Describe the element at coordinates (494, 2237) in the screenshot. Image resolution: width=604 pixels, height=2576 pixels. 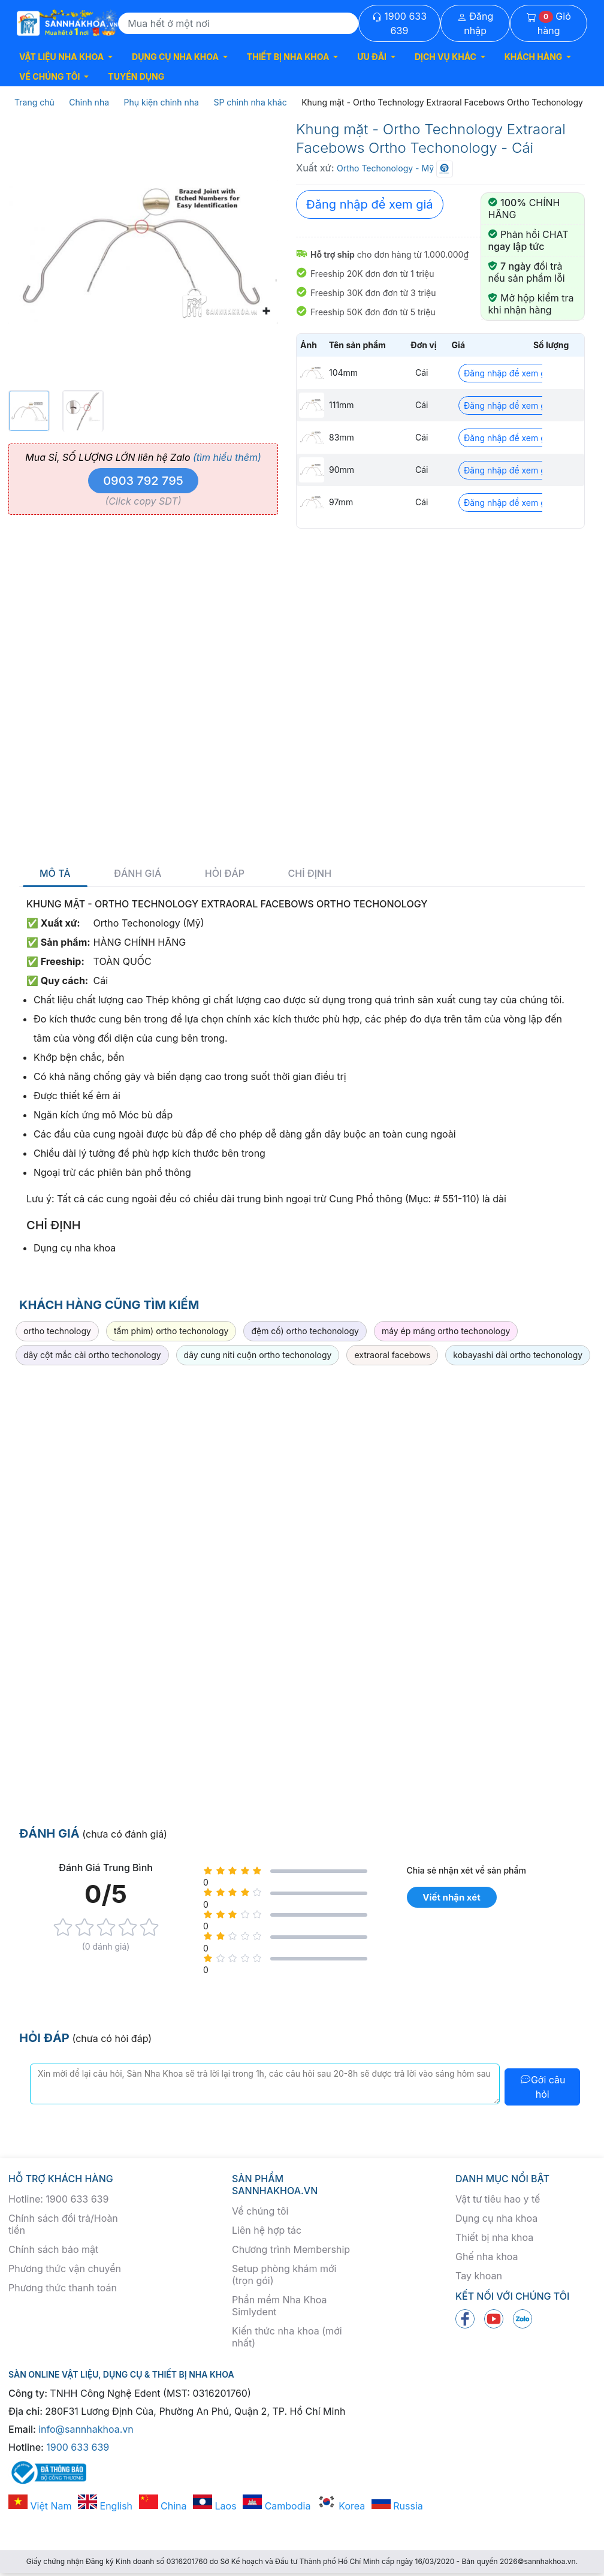
I see `Thiết bị nha khoa` at that location.